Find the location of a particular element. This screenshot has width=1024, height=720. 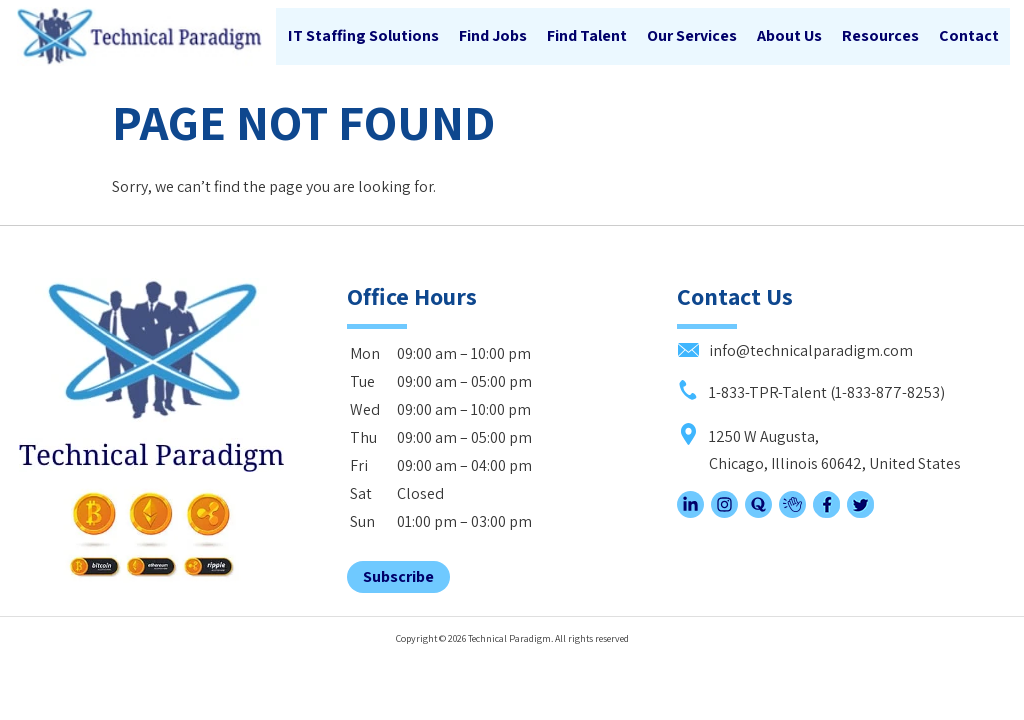

IT Staffing Solutions is located at coordinates (362, 36).